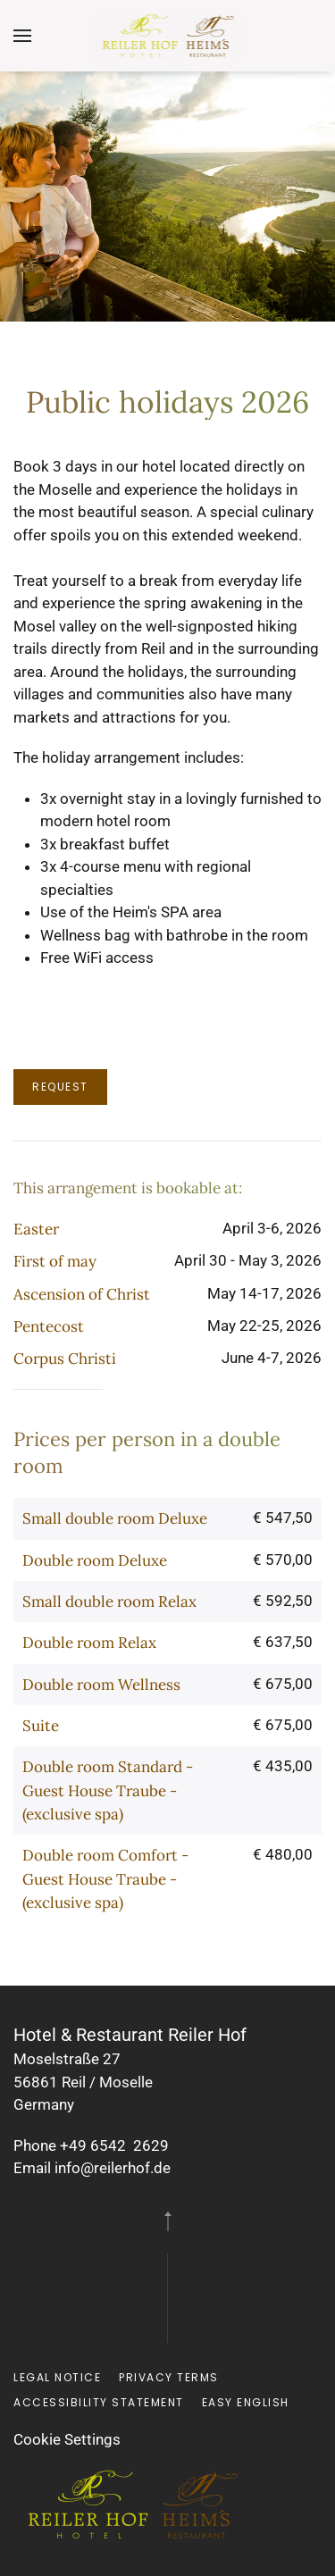 The height and width of the screenshot is (2576, 335). Describe the element at coordinates (169, 2377) in the screenshot. I see `Privacy terms` at that location.